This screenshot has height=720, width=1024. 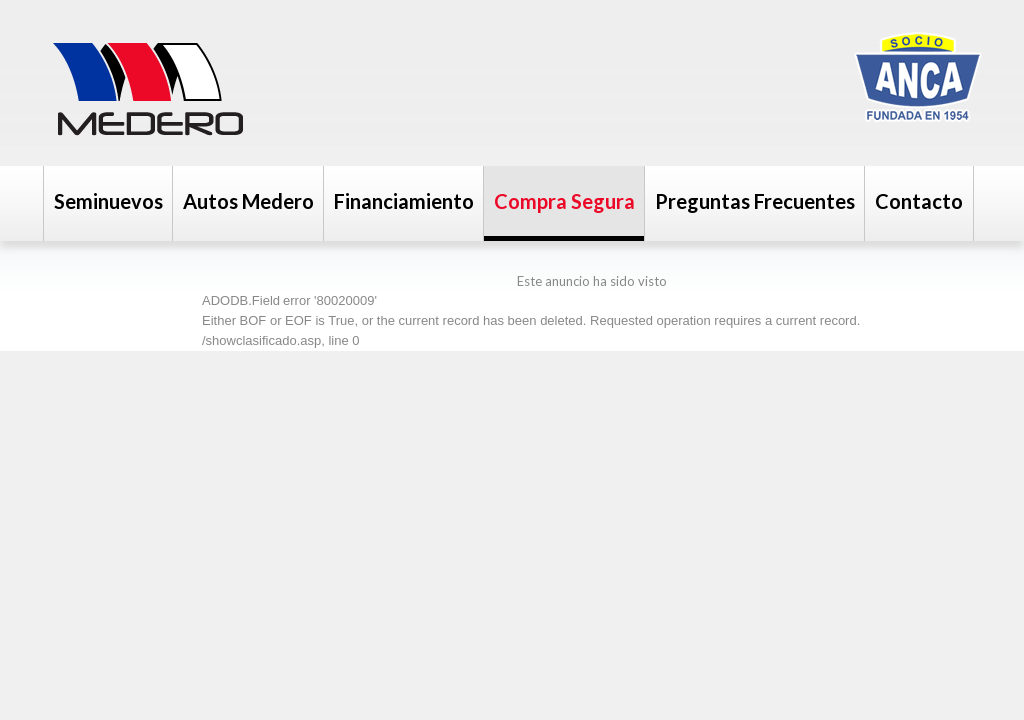 What do you see at coordinates (755, 201) in the screenshot?
I see `Preguntas Frecuentes` at bounding box center [755, 201].